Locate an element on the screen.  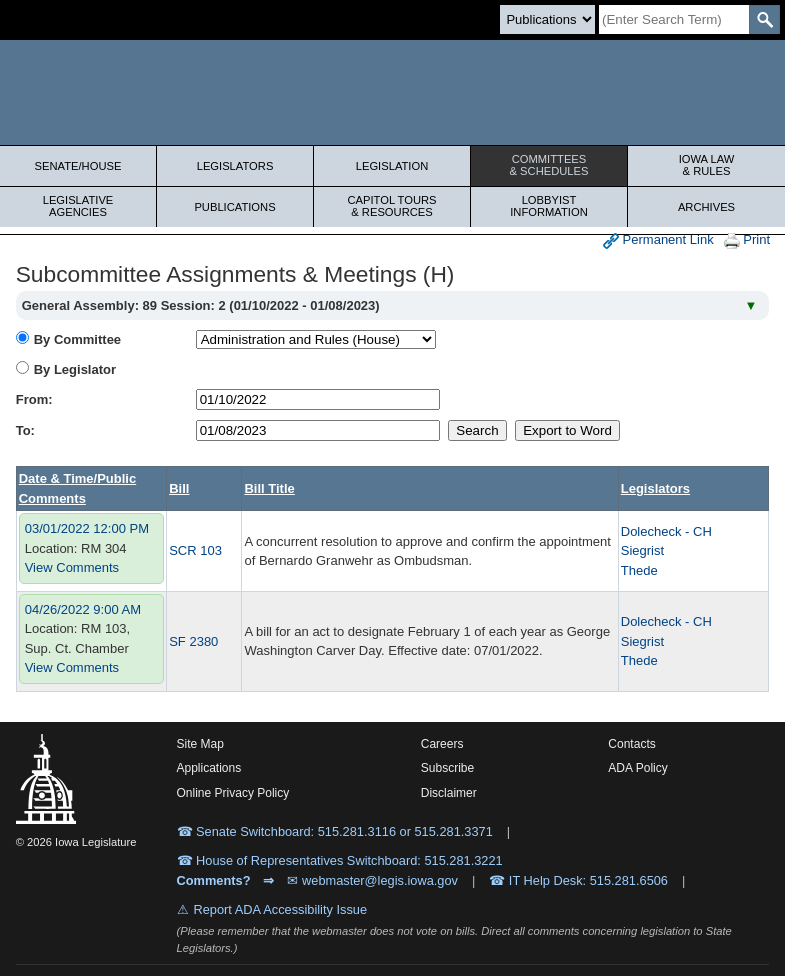
ADA Policy is located at coordinates (637, 768).